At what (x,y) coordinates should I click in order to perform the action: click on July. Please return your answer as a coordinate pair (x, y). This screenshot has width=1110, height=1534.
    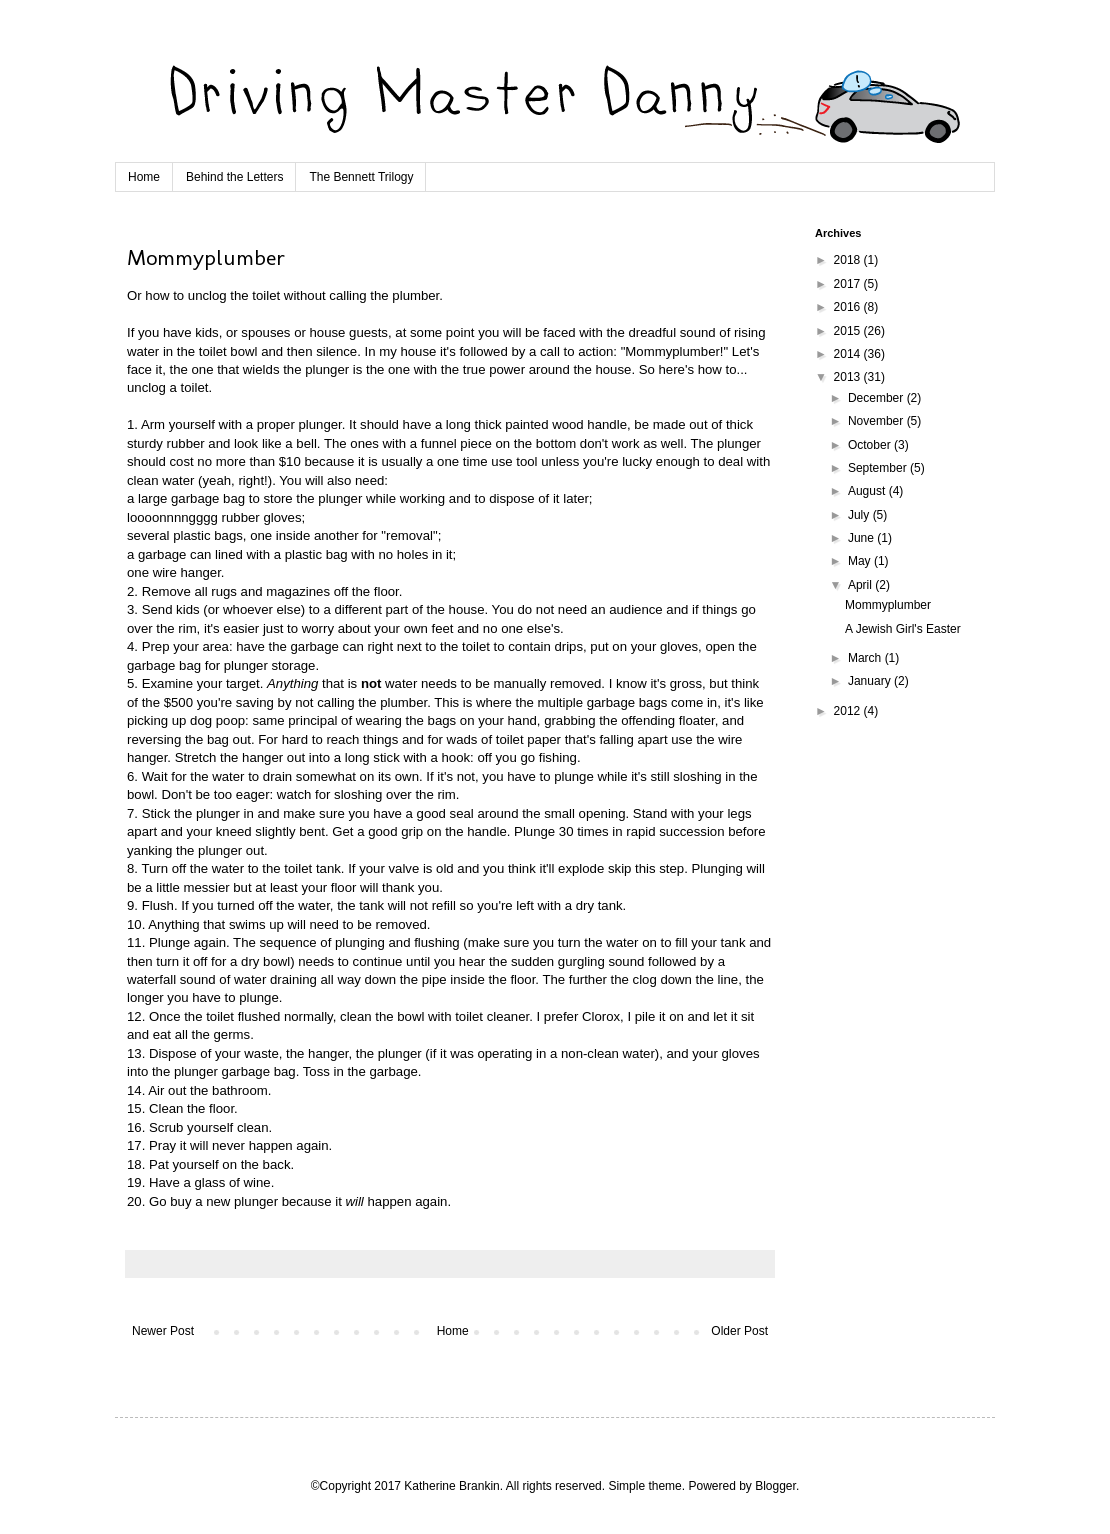
    Looking at the image, I should click on (860, 515).